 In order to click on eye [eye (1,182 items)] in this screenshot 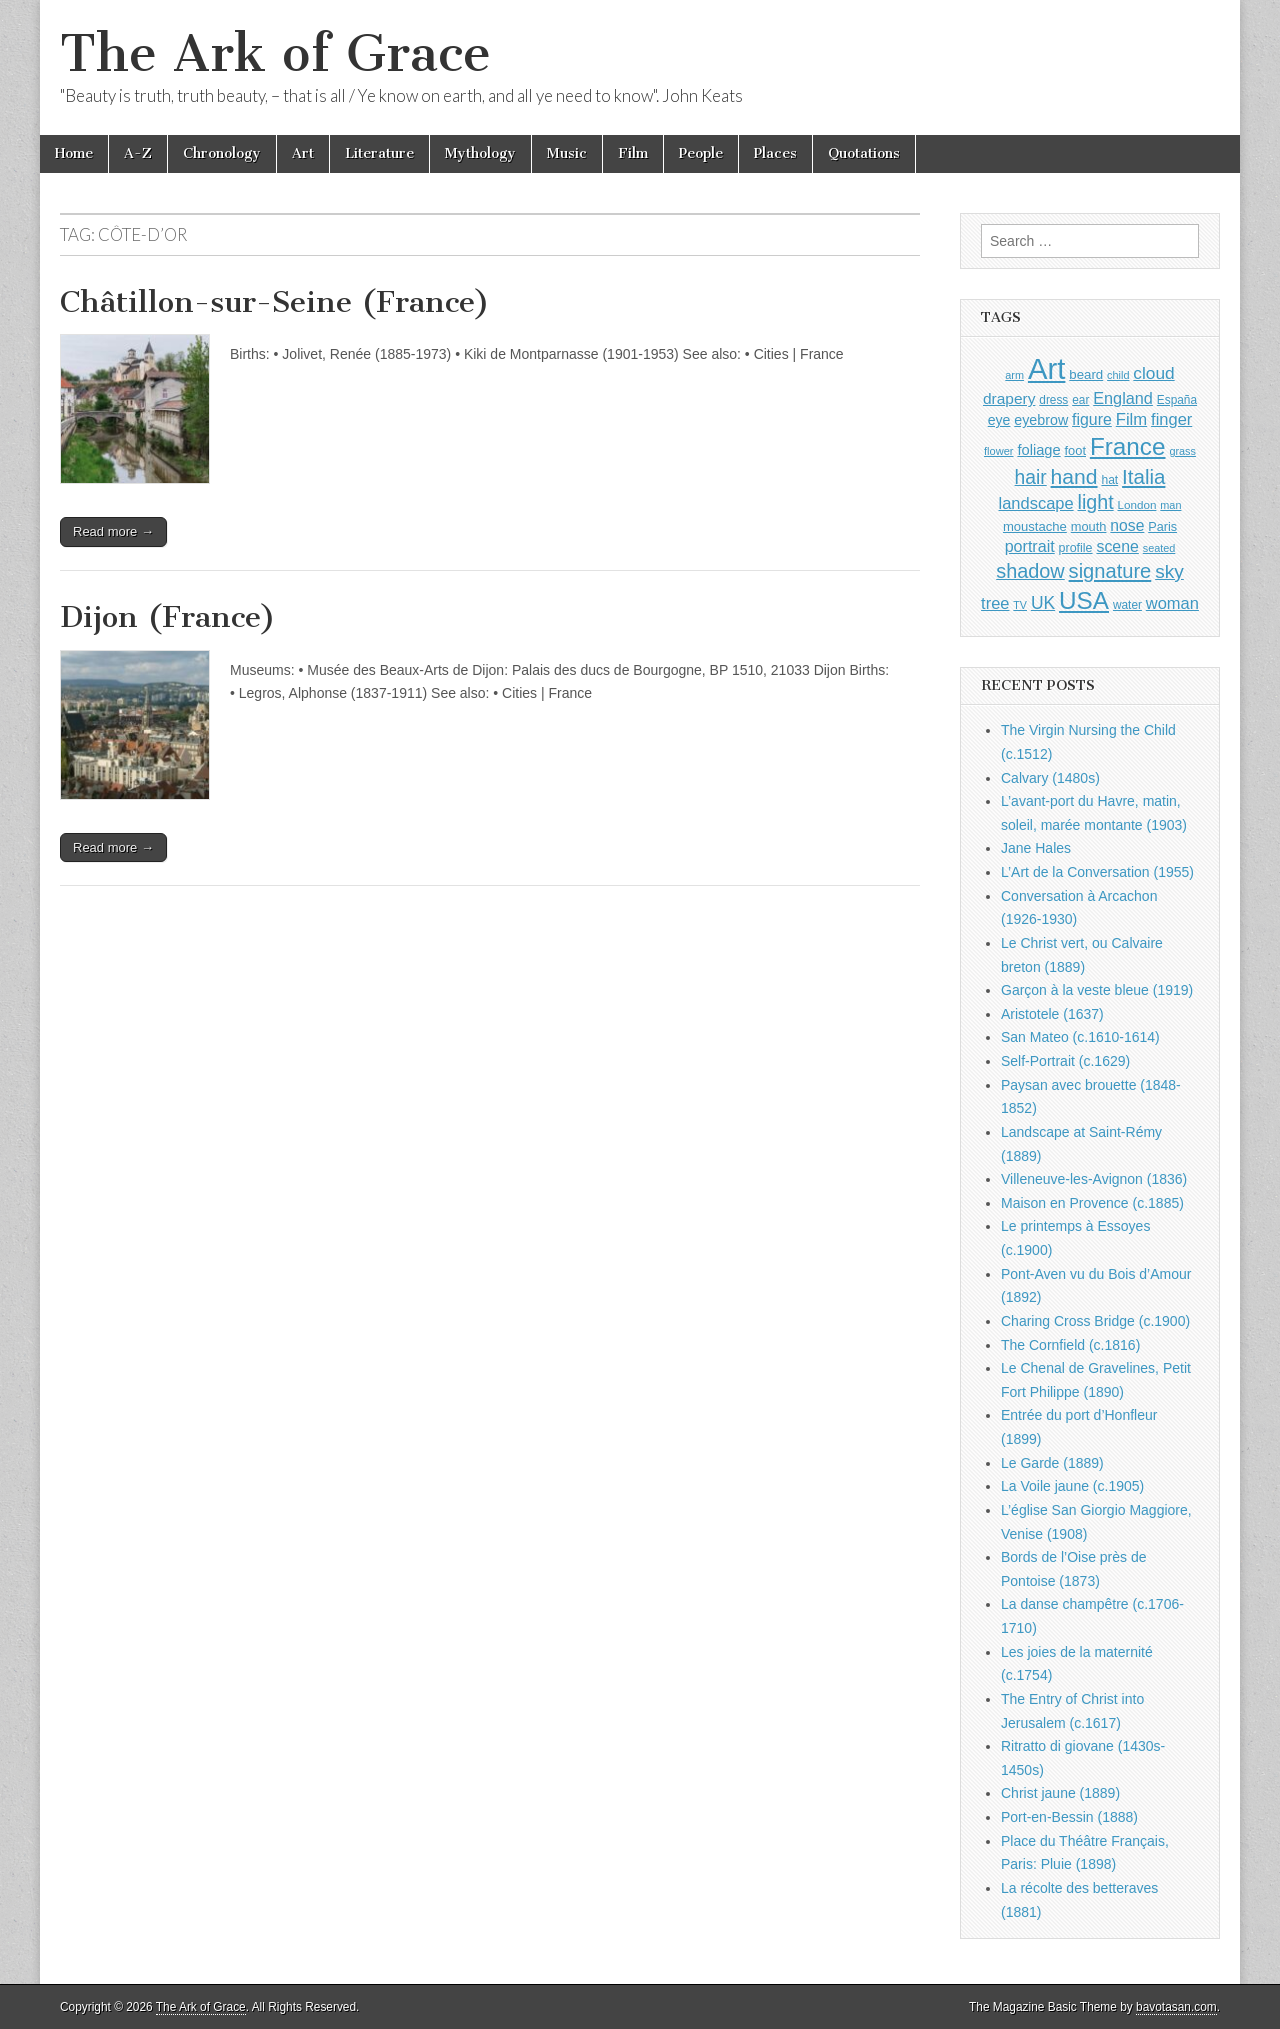, I will do `click(999, 420)`.